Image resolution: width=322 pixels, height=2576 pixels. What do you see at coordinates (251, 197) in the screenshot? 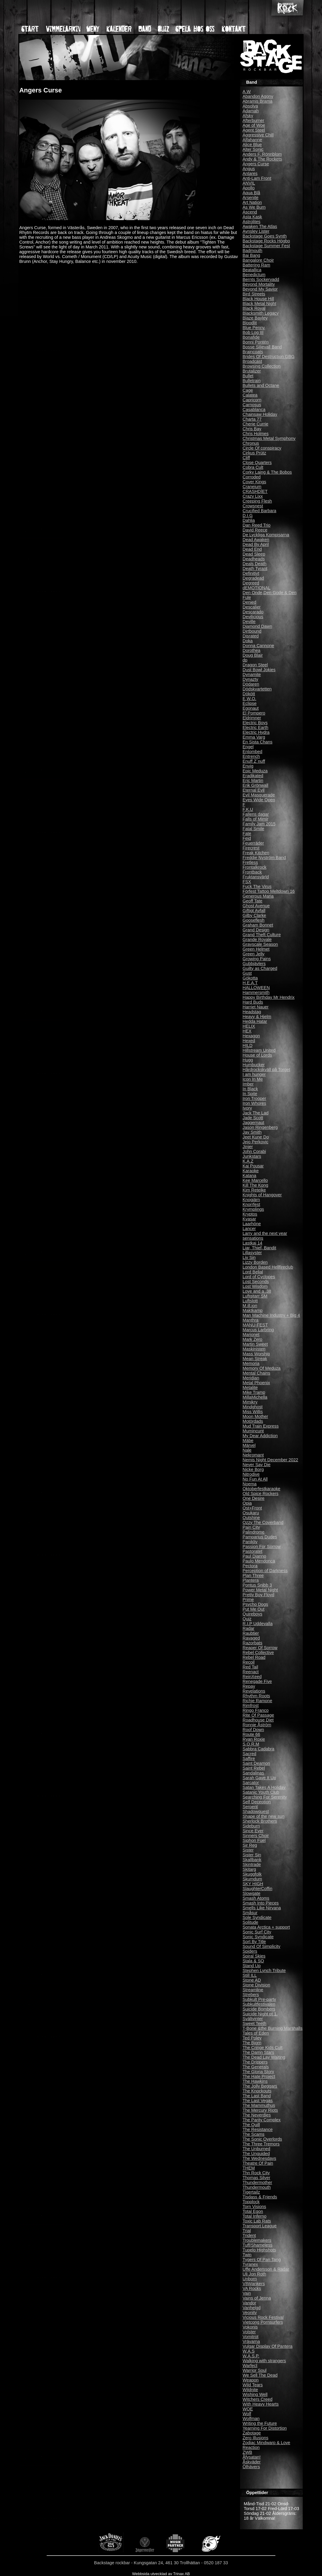
I see `Arsenite` at bounding box center [251, 197].